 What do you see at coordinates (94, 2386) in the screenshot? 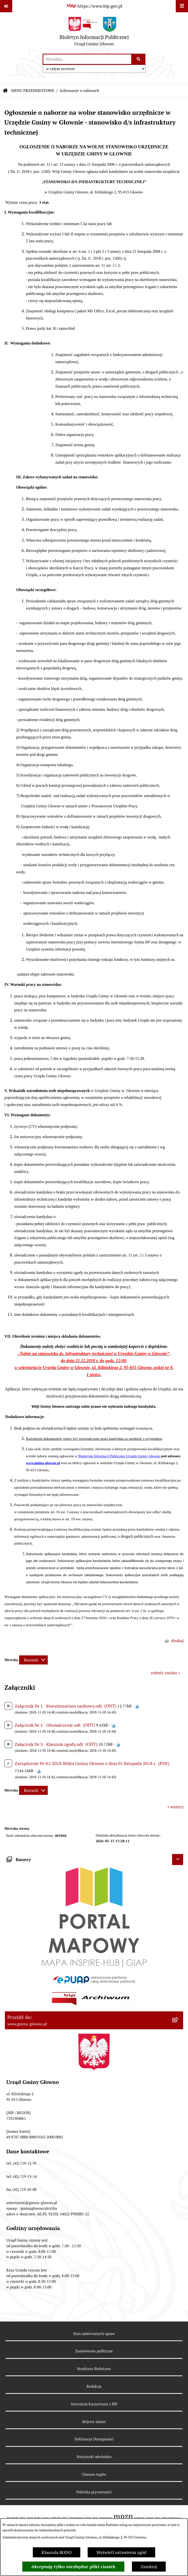
I see `Redakcja` at bounding box center [94, 2386].